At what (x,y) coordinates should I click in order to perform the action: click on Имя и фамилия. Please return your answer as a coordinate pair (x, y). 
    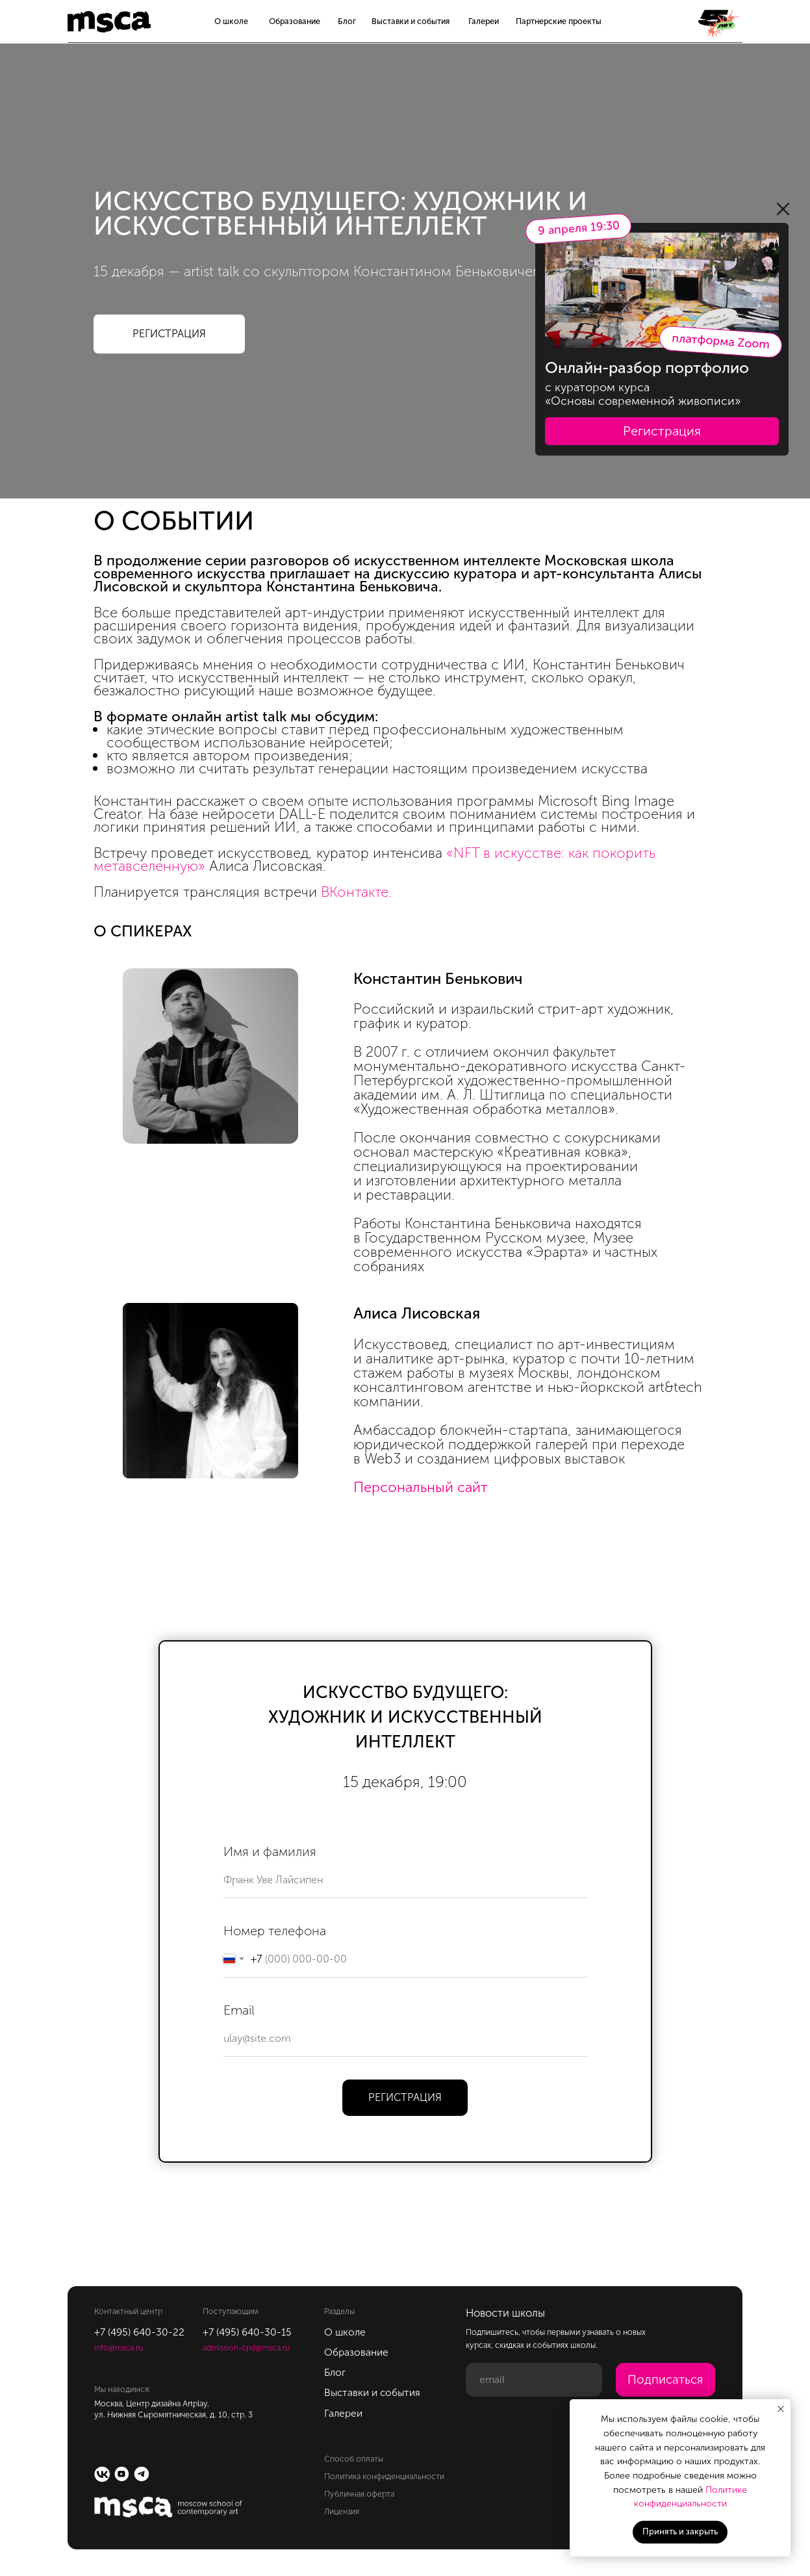
    Looking at the image, I should click on (269, 1851).